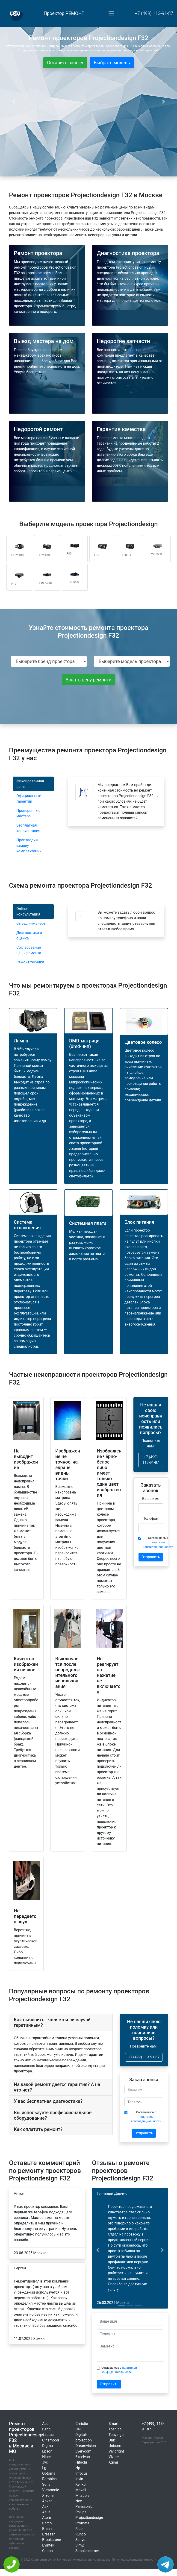 The height and width of the screenshot is (2576, 177). What do you see at coordinates (78, 2429) in the screenshot?
I see `Dell` at bounding box center [78, 2429].